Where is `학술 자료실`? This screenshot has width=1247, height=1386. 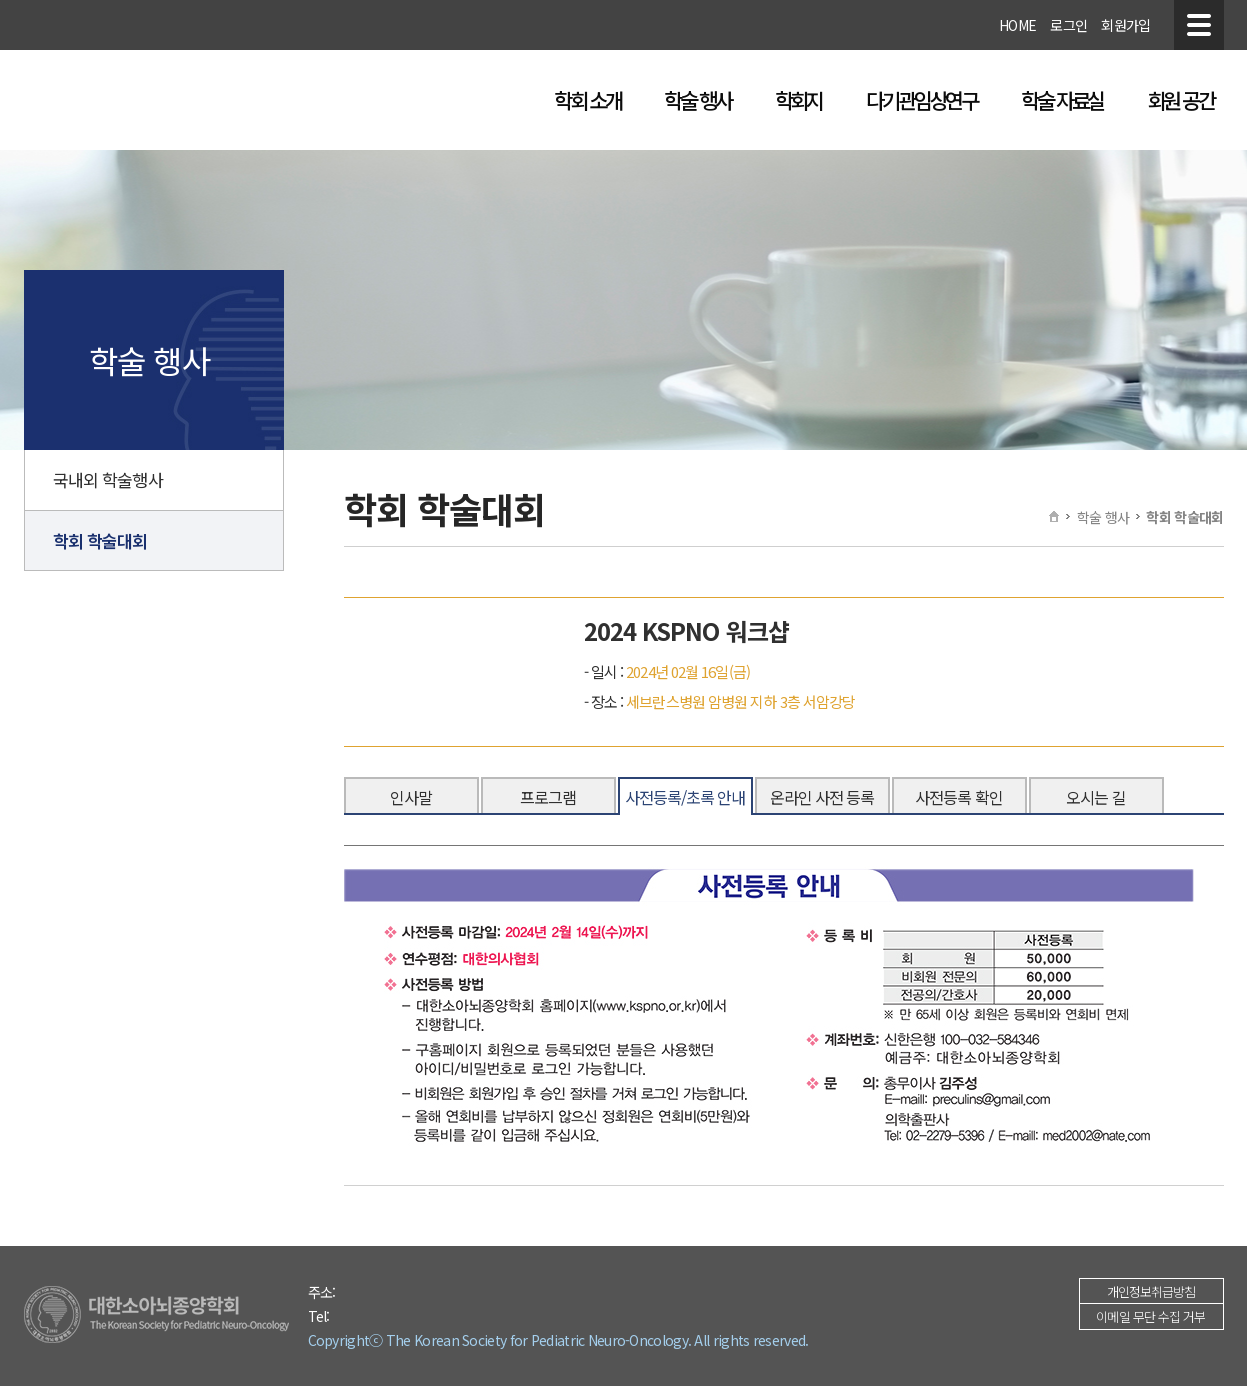
학술 자료실 is located at coordinates (1062, 100).